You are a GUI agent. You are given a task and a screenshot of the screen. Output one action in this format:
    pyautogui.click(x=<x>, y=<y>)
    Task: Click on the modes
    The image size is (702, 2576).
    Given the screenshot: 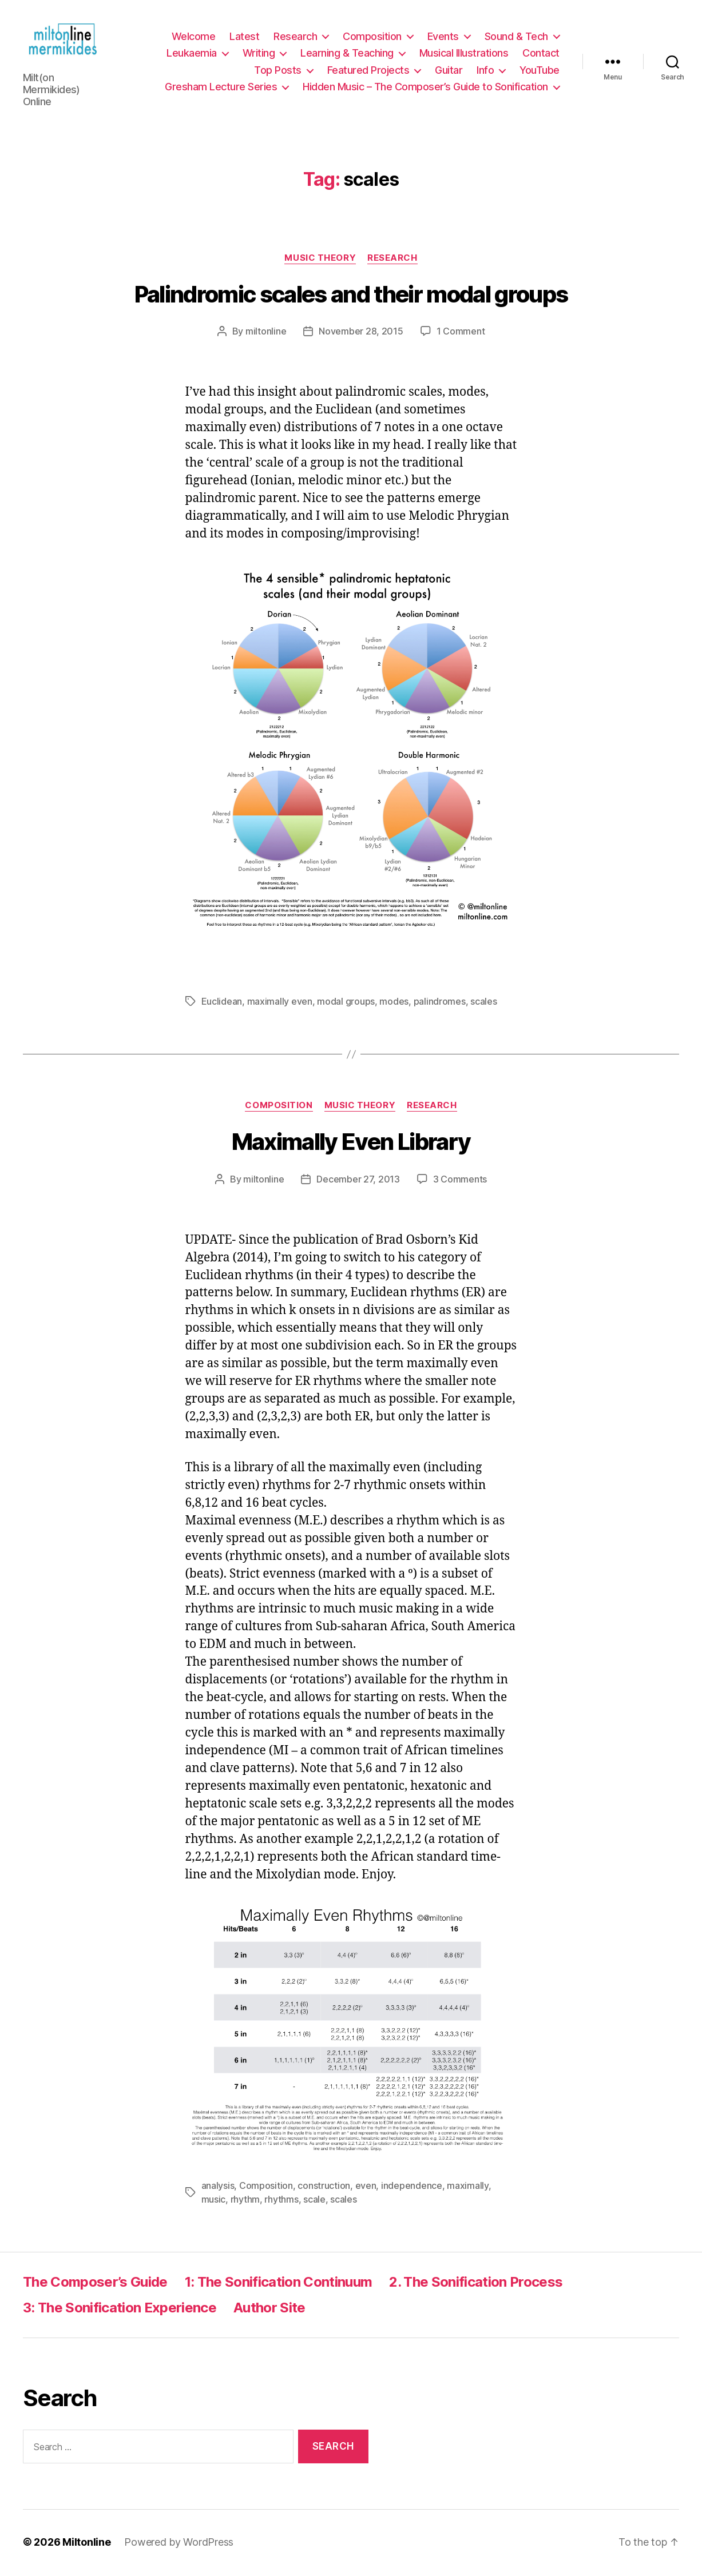 What is the action you would take?
    pyautogui.click(x=393, y=1003)
    